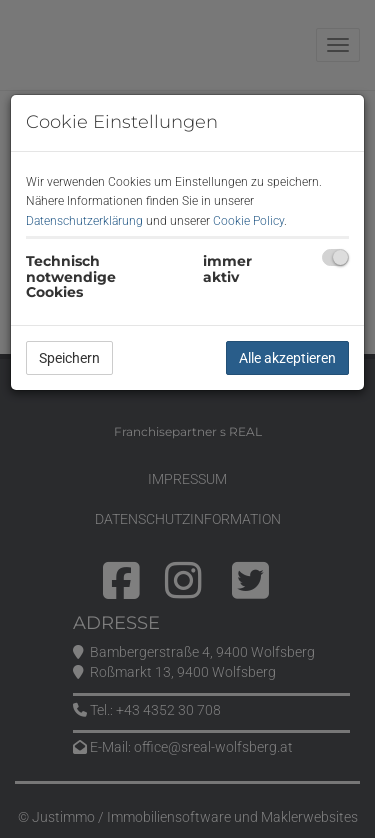  What do you see at coordinates (287, 358) in the screenshot?
I see `Alle akzeptieren` at bounding box center [287, 358].